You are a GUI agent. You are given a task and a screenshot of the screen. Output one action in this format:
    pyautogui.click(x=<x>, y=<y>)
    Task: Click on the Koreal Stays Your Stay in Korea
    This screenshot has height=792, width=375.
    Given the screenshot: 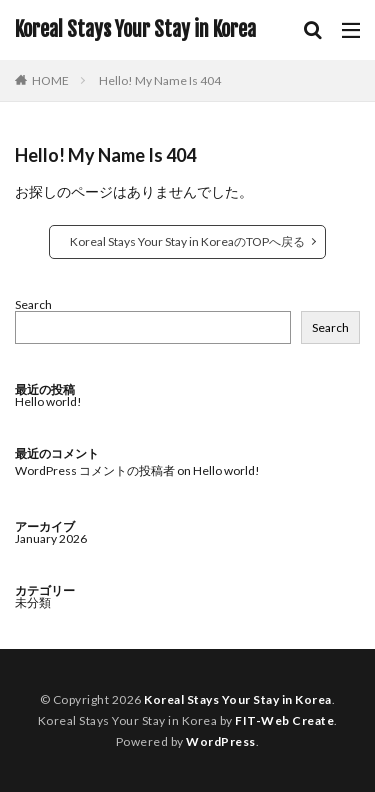 What is the action you would take?
    pyautogui.click(x=135, y=30)
    